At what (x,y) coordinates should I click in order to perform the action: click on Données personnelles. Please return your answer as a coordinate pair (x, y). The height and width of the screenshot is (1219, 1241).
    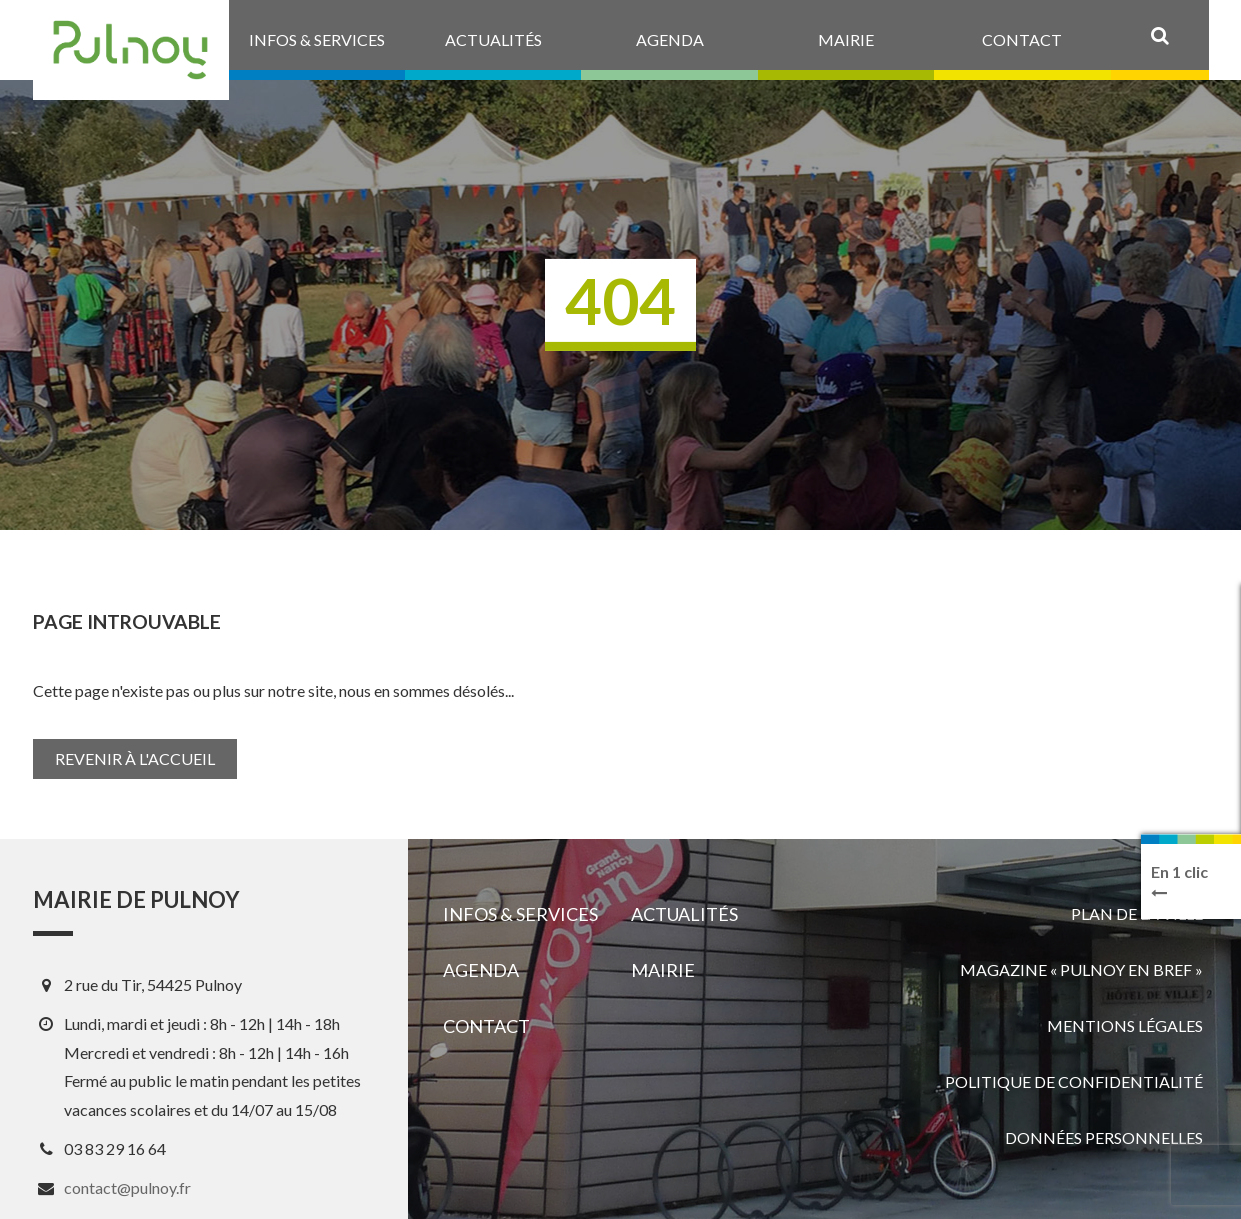
    Looking at the image, I should click on (1104, 1137).